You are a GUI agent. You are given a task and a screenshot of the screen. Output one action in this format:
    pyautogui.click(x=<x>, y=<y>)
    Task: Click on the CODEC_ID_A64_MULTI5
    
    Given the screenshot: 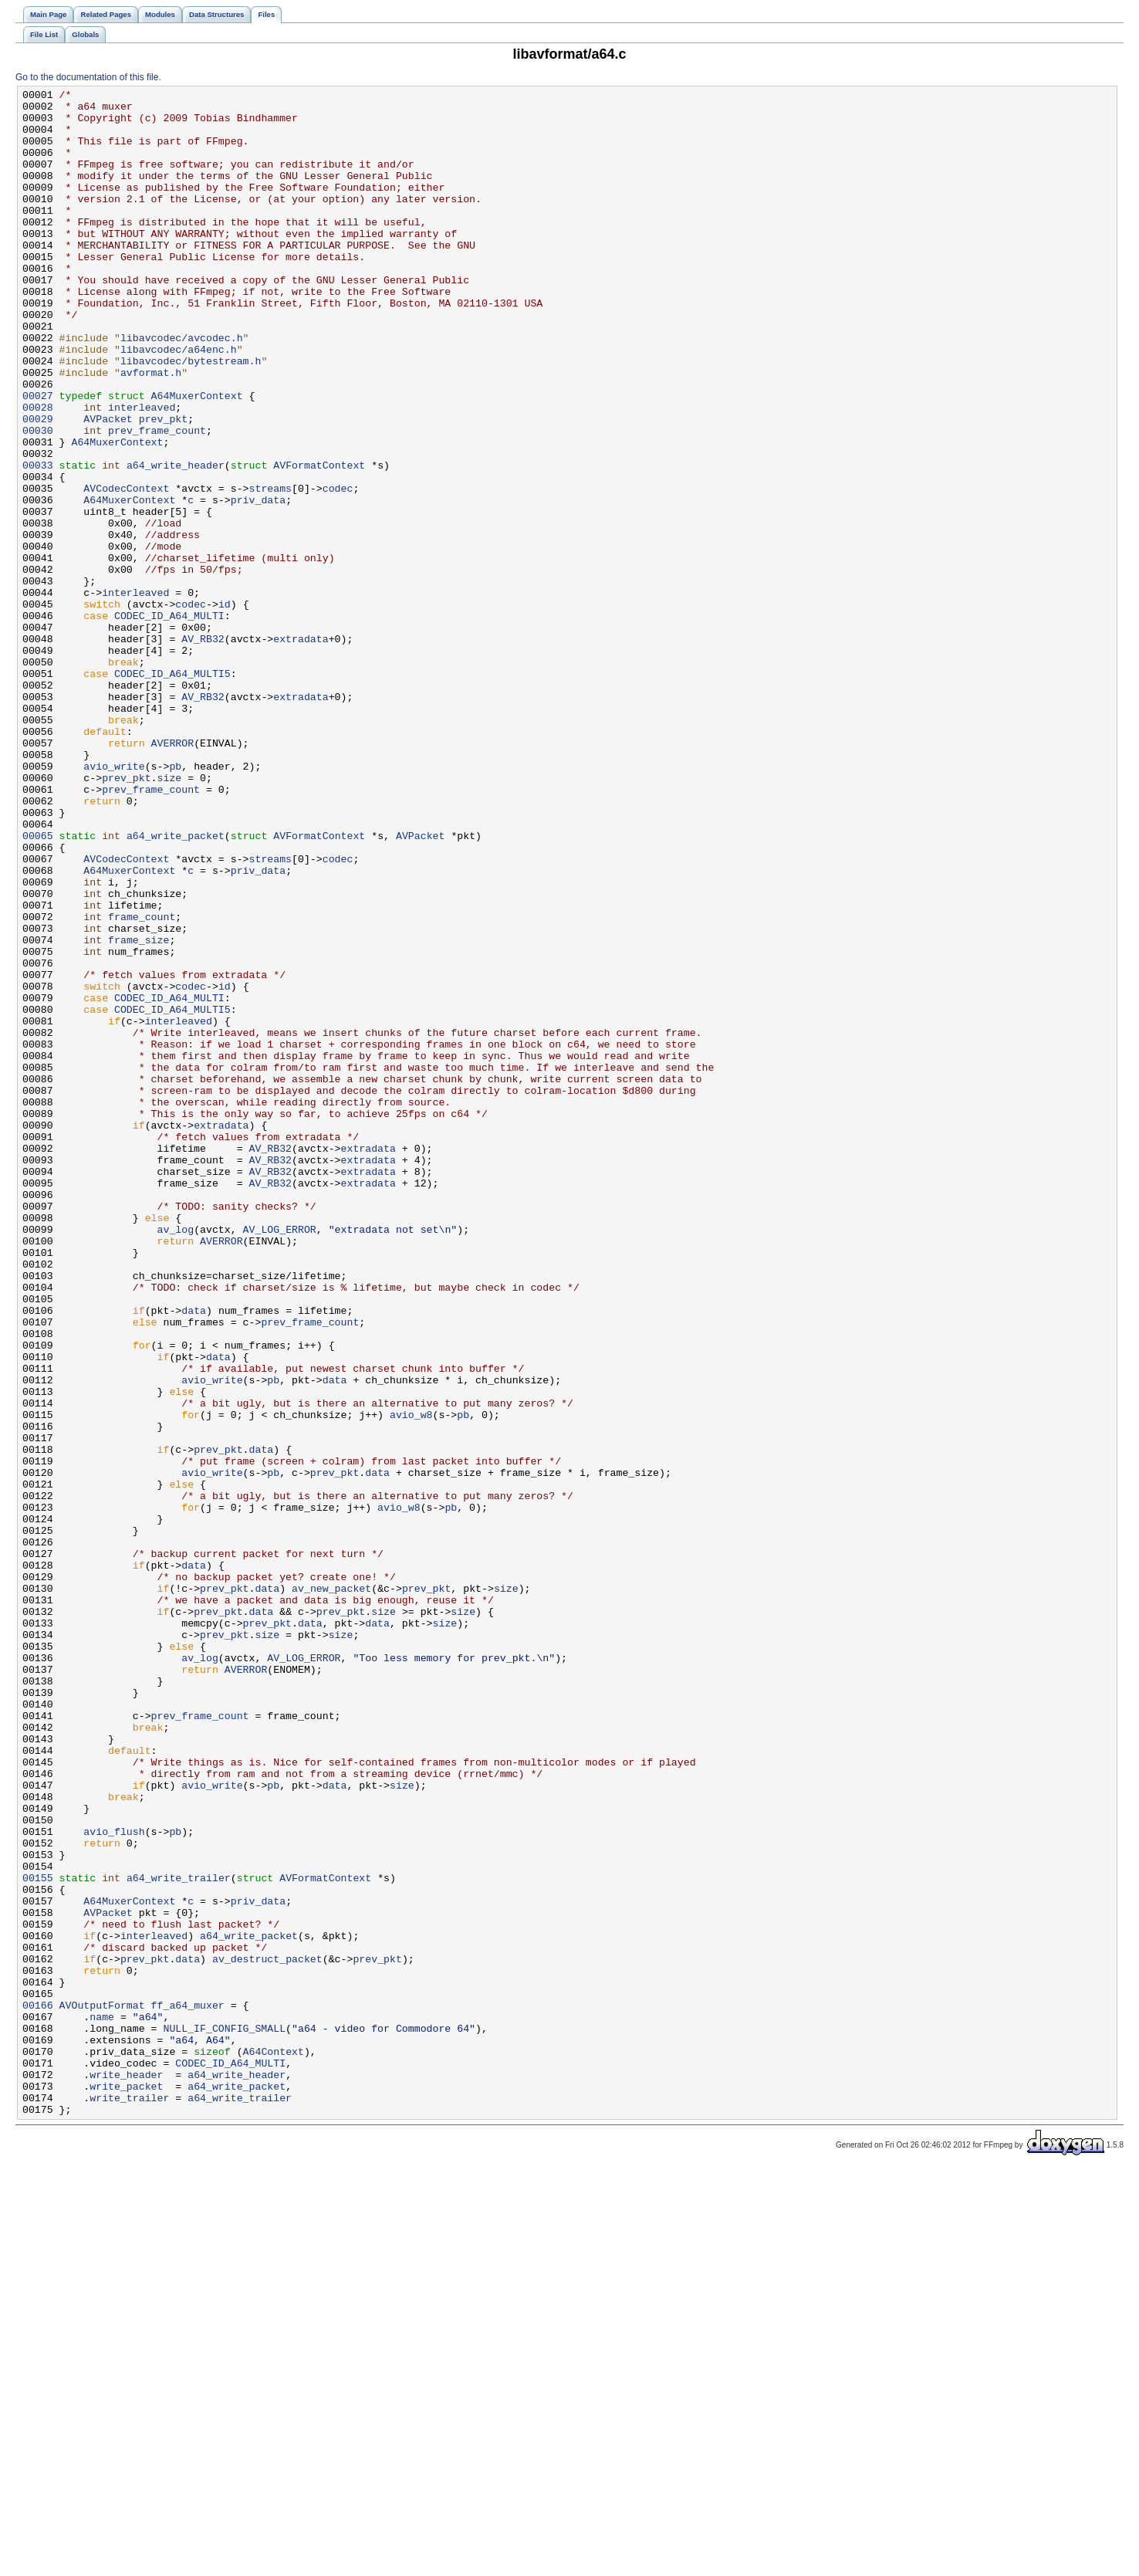 What is the action you would take?
    pyautogui.click(x=172, y=791)
    